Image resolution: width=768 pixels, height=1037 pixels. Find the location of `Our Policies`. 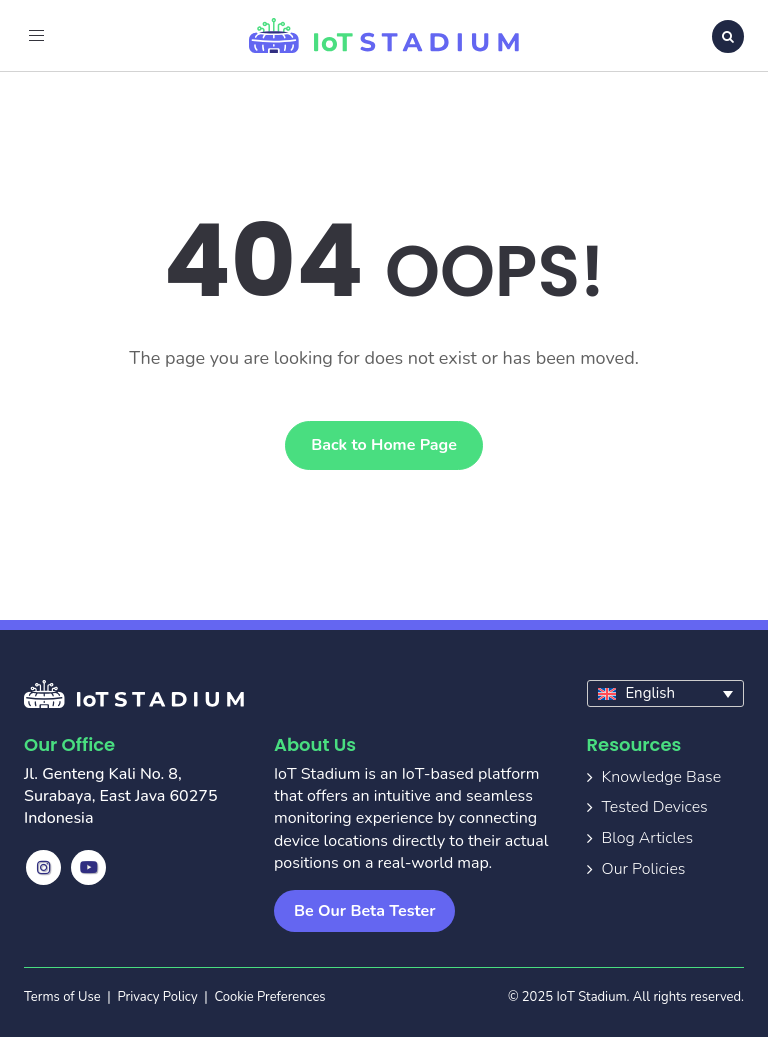

Our Policies is located at coordinates (644, 869).